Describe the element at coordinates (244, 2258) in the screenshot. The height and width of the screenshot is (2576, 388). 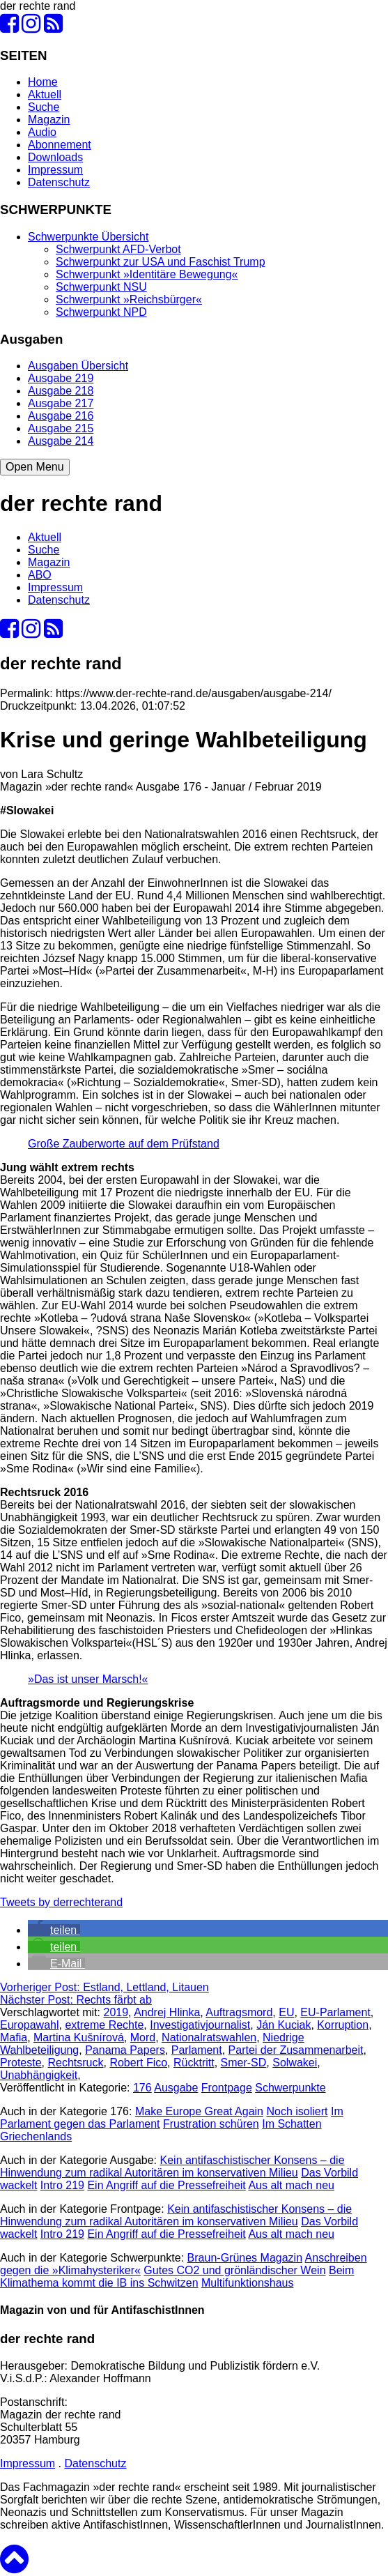
I see `Braun-Grünes Magazin` at that location.